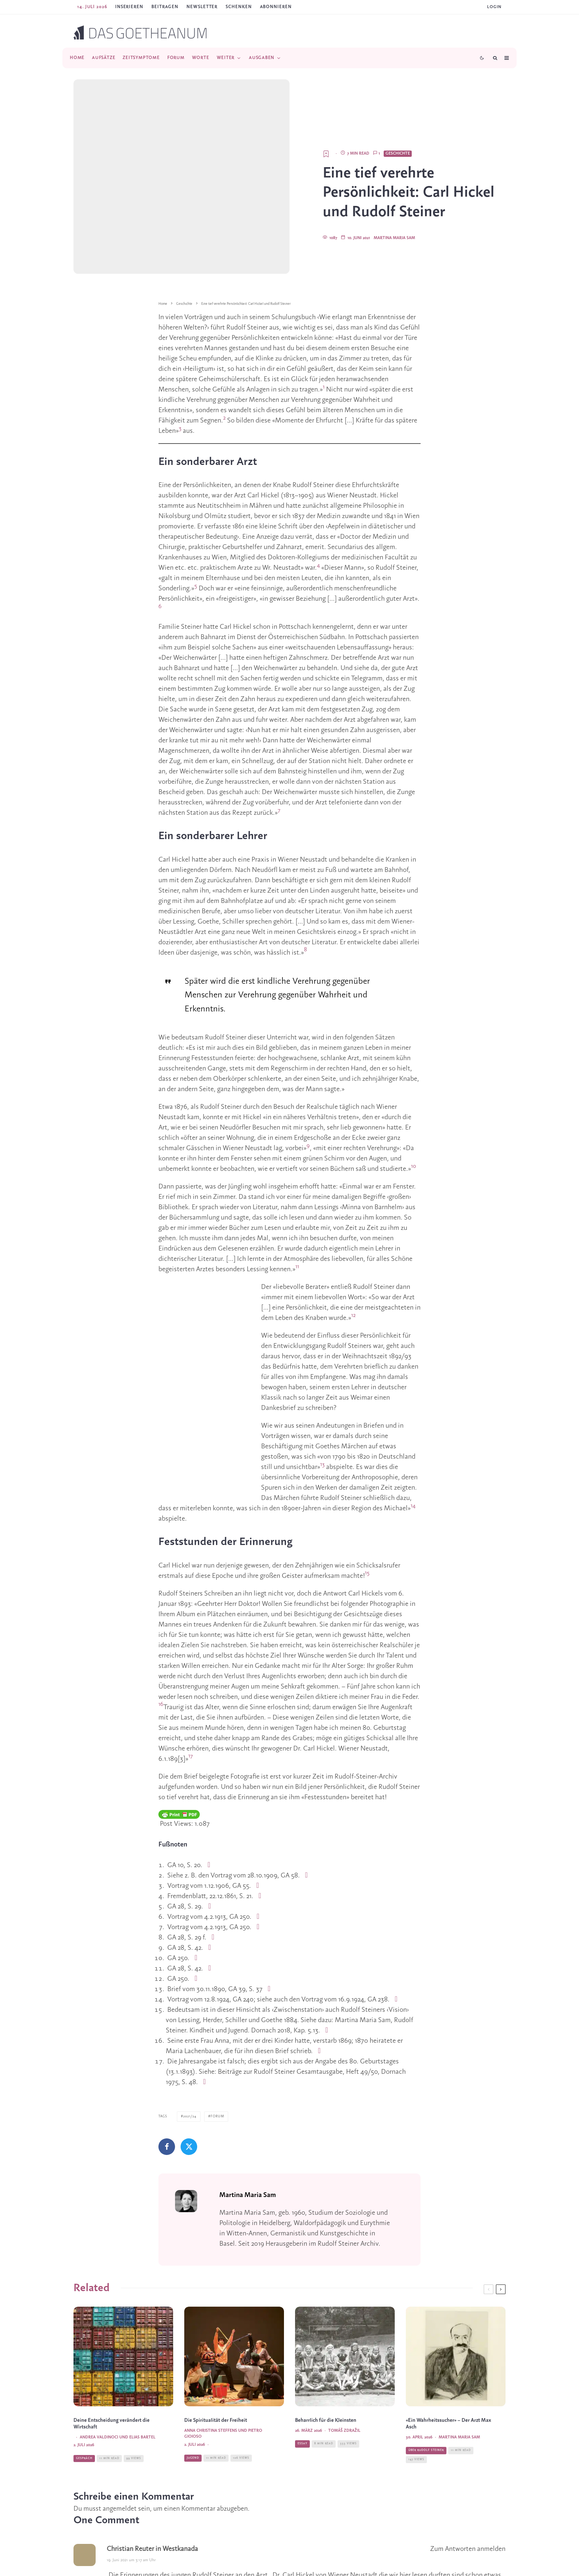 This screenshot has width=579, height=2576. What do you see at coordinates (166, 2092) in the screenshot?
I see `[Teilen]` at bounding box center [166, 2092].